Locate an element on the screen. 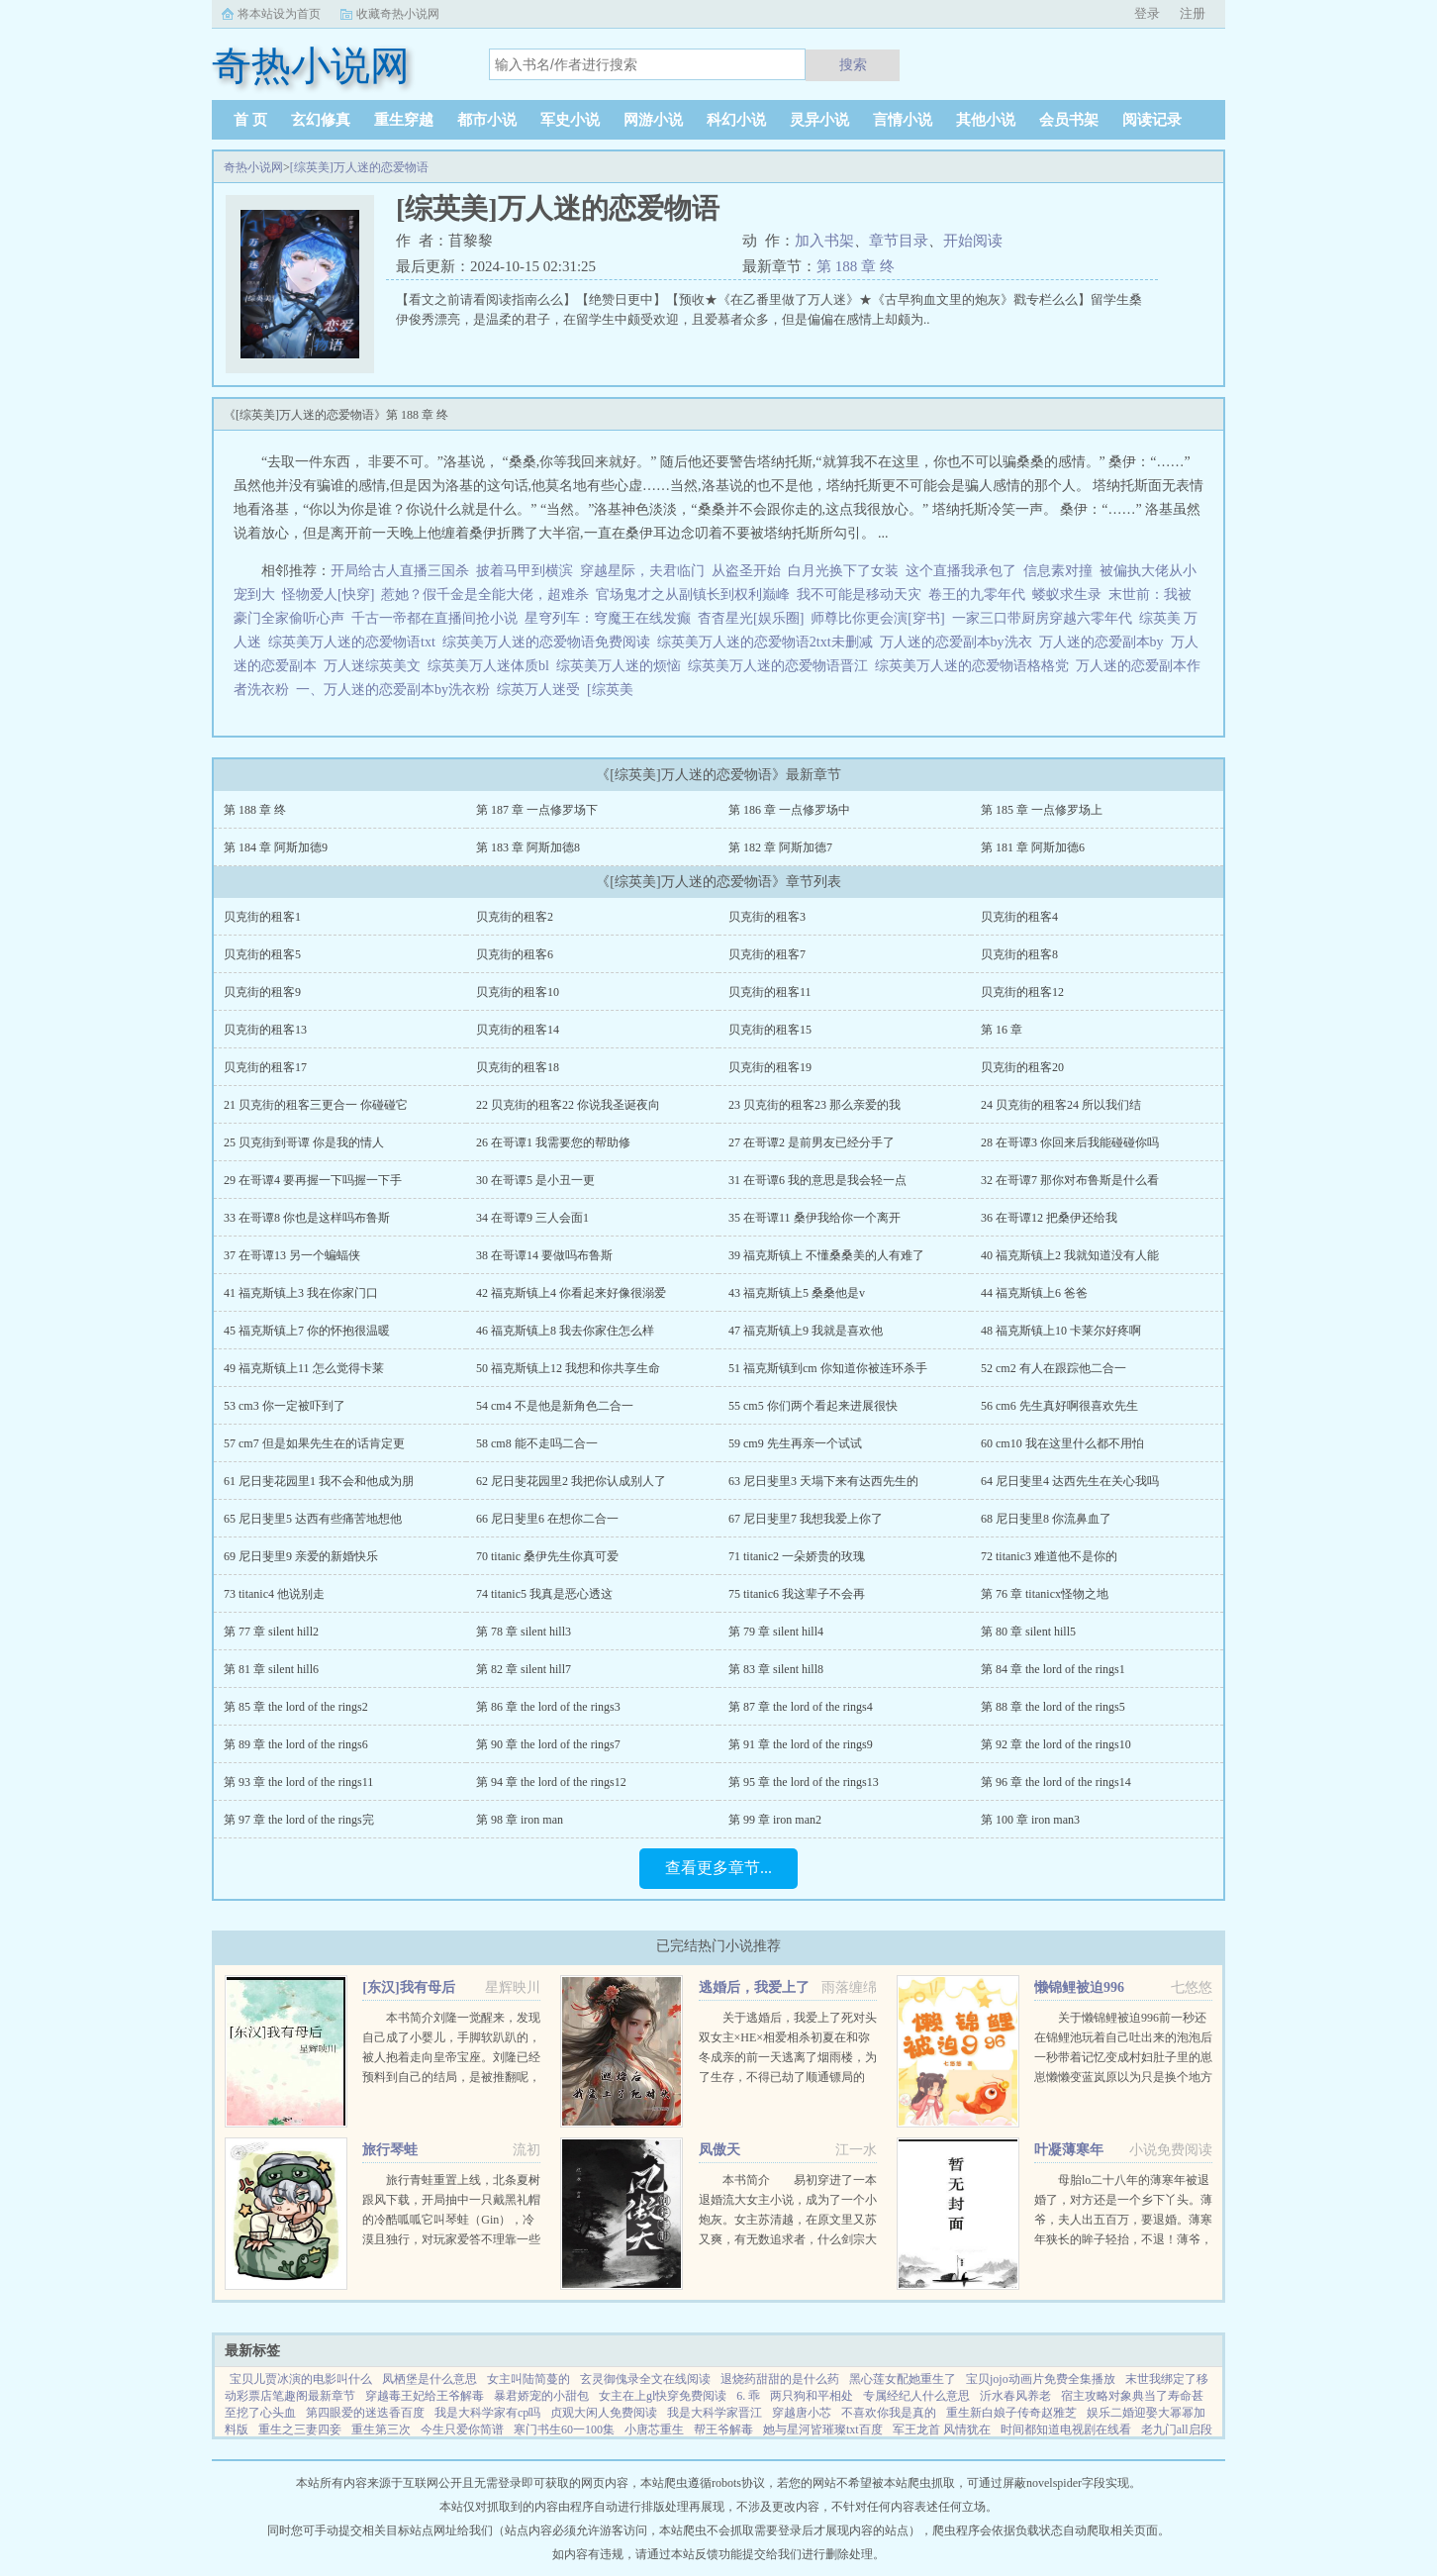 The height and width of the screenshot is (2576, 1437). 懒锦鲤被迫996 is located at coordinates (1079, 1987).